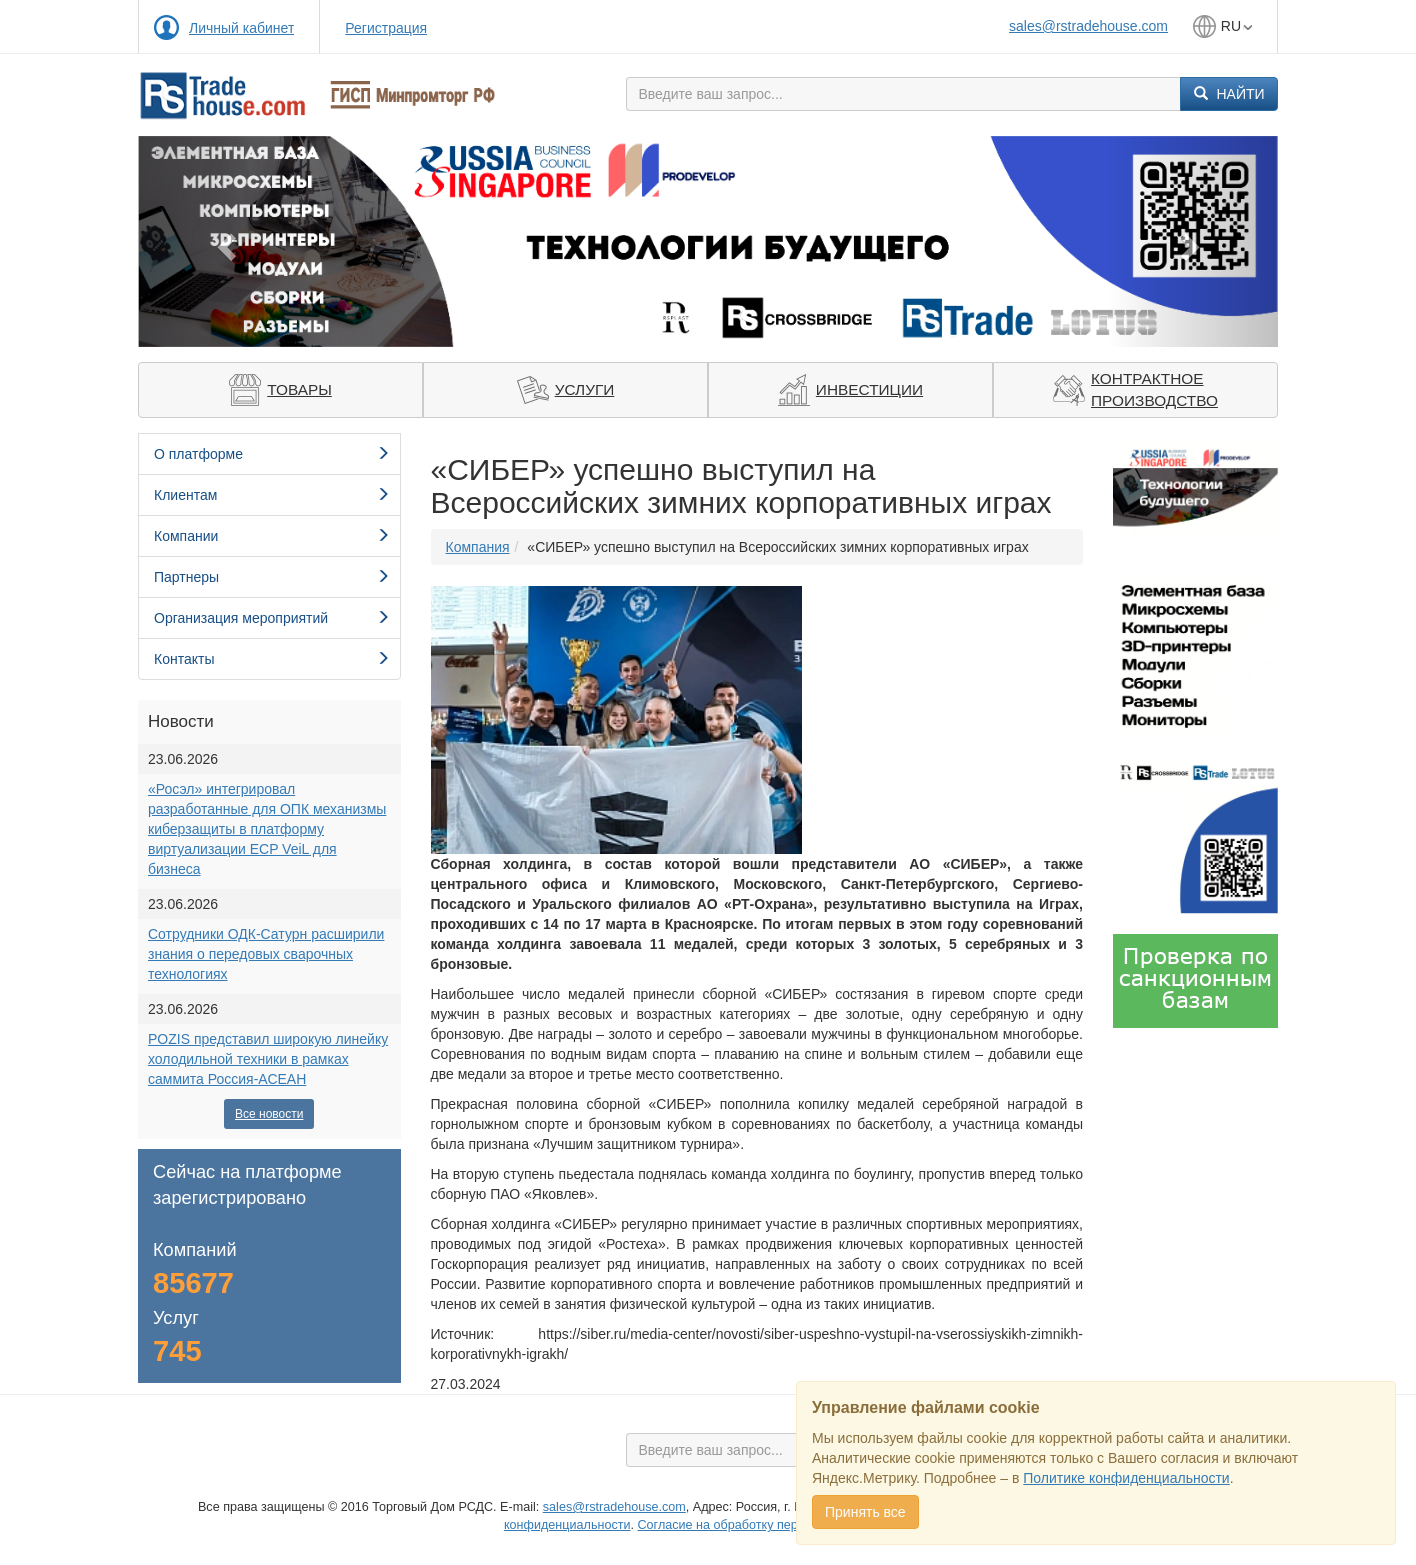 This screenshot has height=1565, width=1416. I want to click on Компания, so click(478, 547).